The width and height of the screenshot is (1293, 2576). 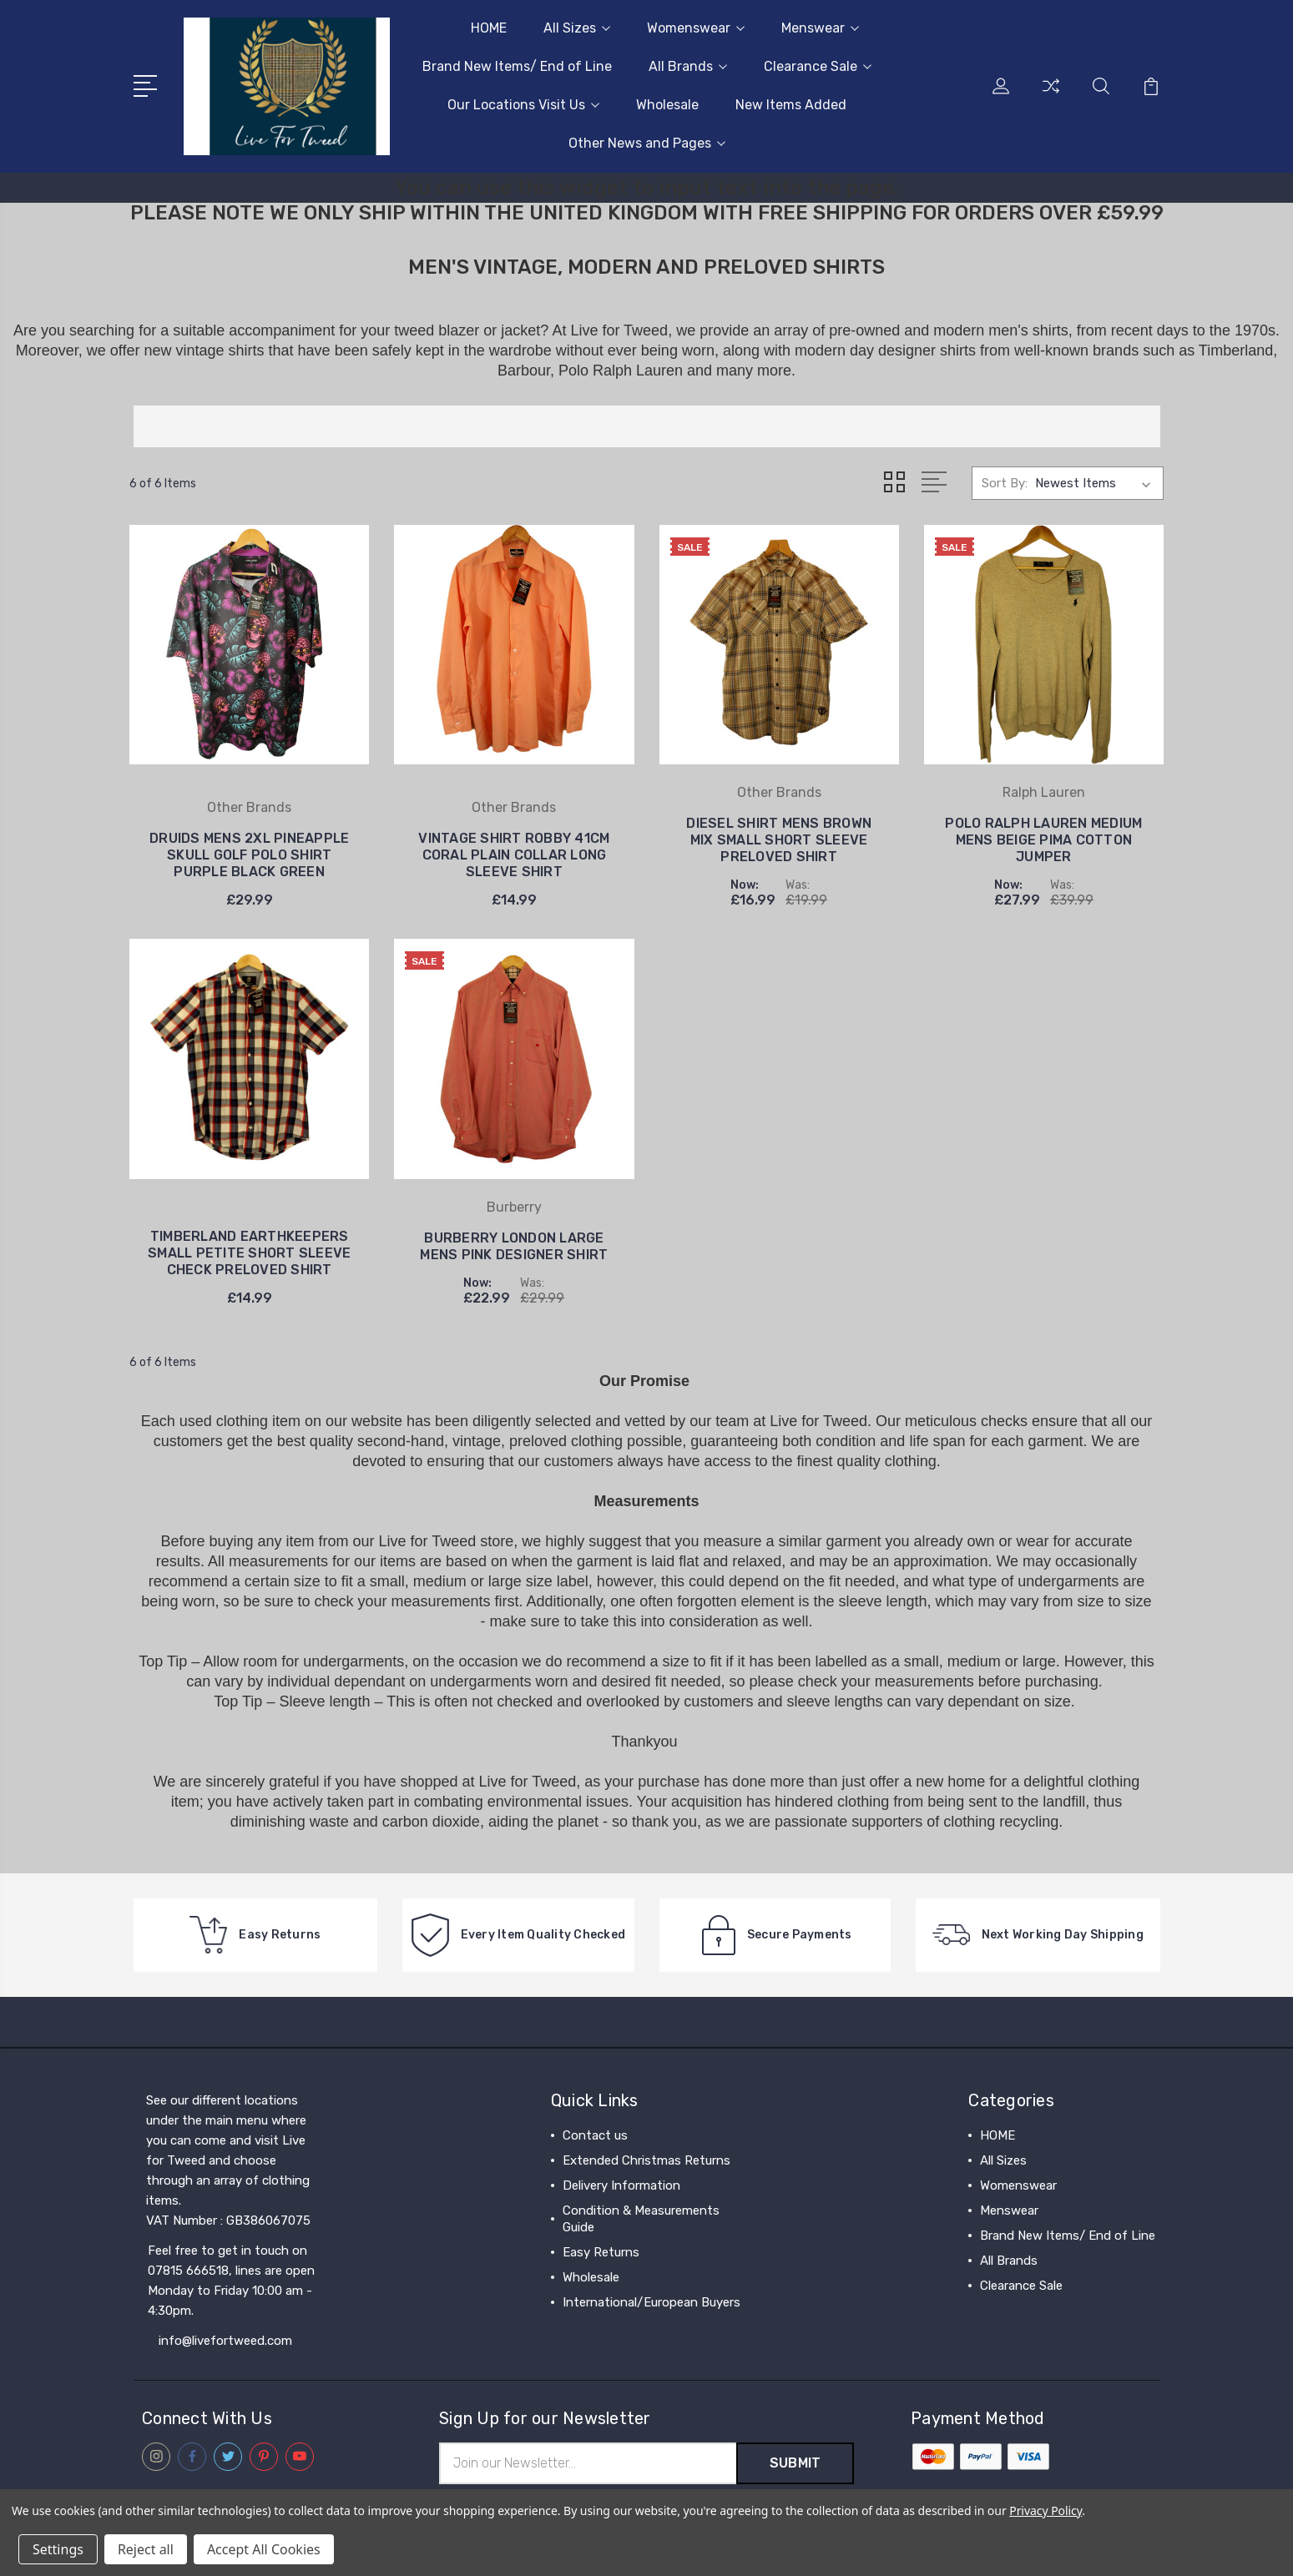 What do you see at coordinates (601, 2251) in the screenshot?
I see `Easy Returns` at bounding box center [601, 2251].